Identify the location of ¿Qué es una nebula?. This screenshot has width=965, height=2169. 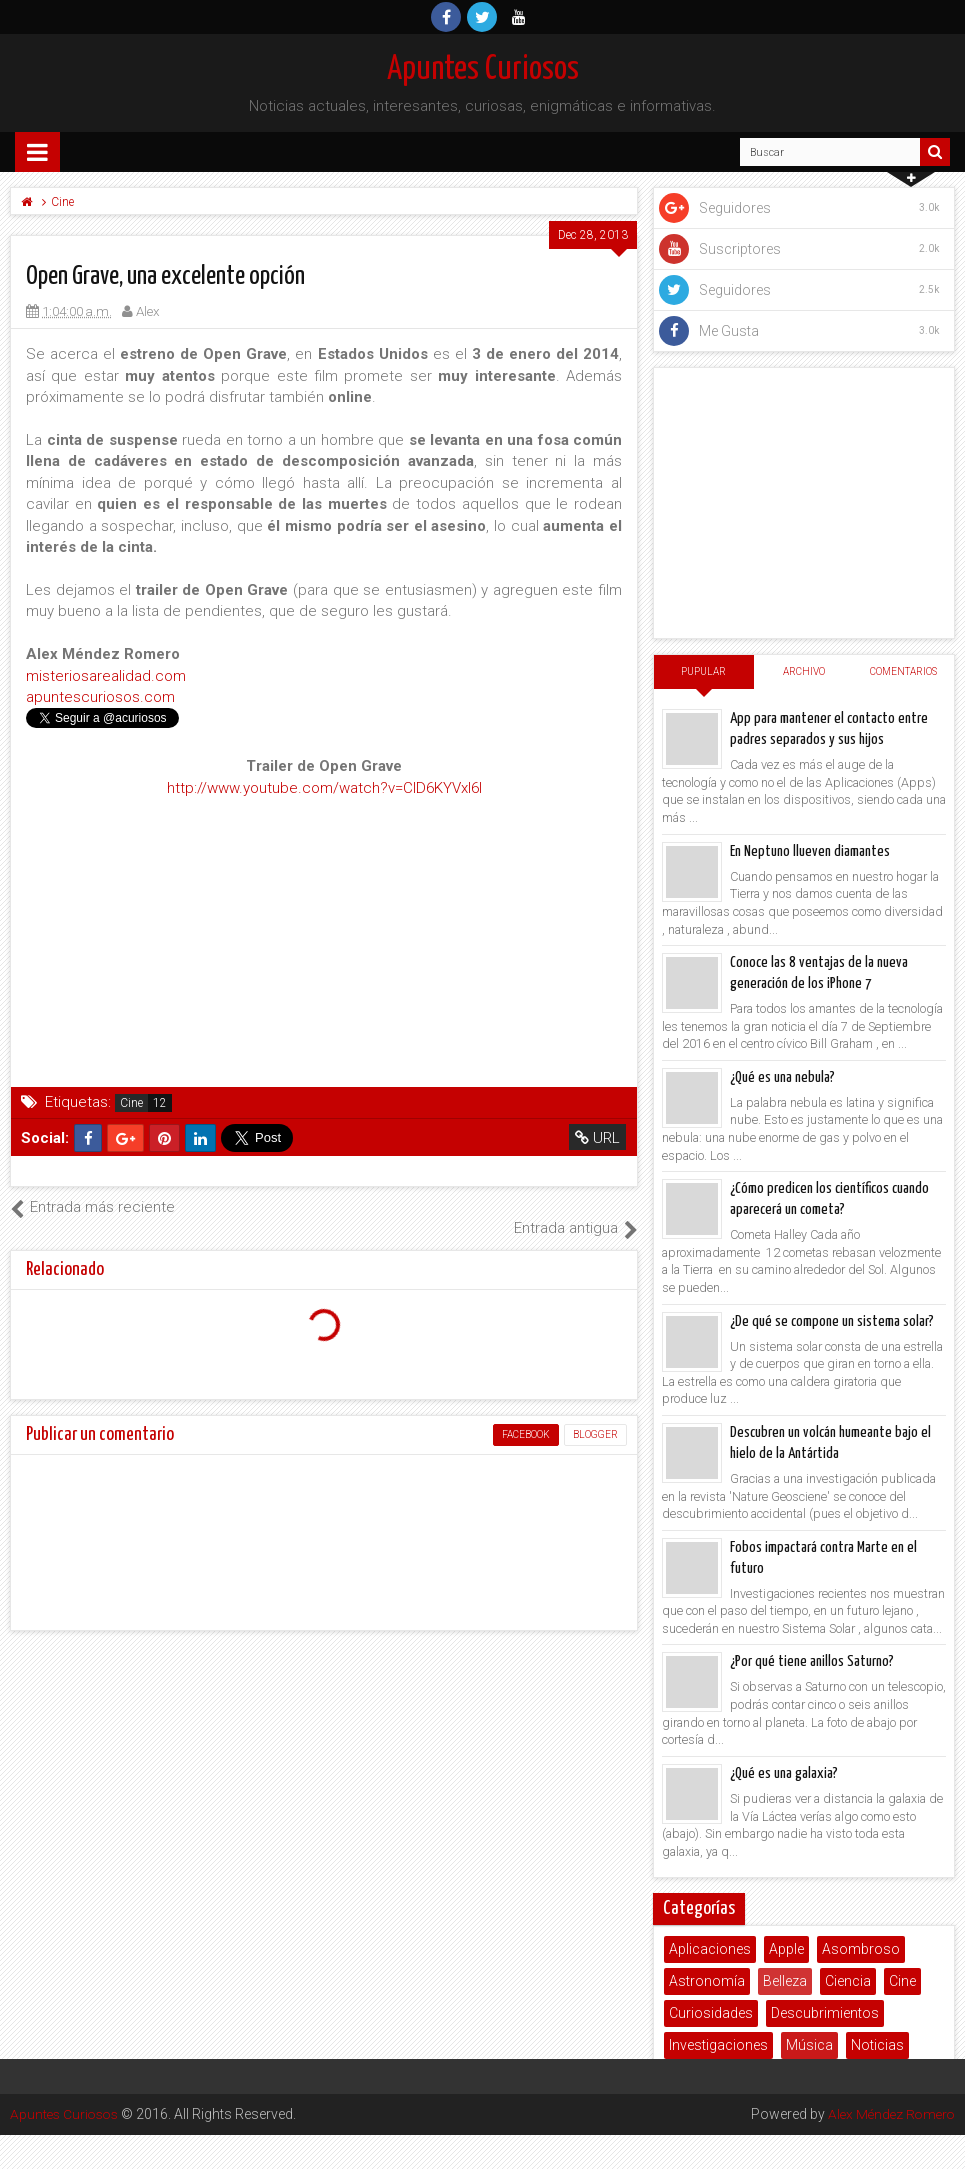
(782, 1077).